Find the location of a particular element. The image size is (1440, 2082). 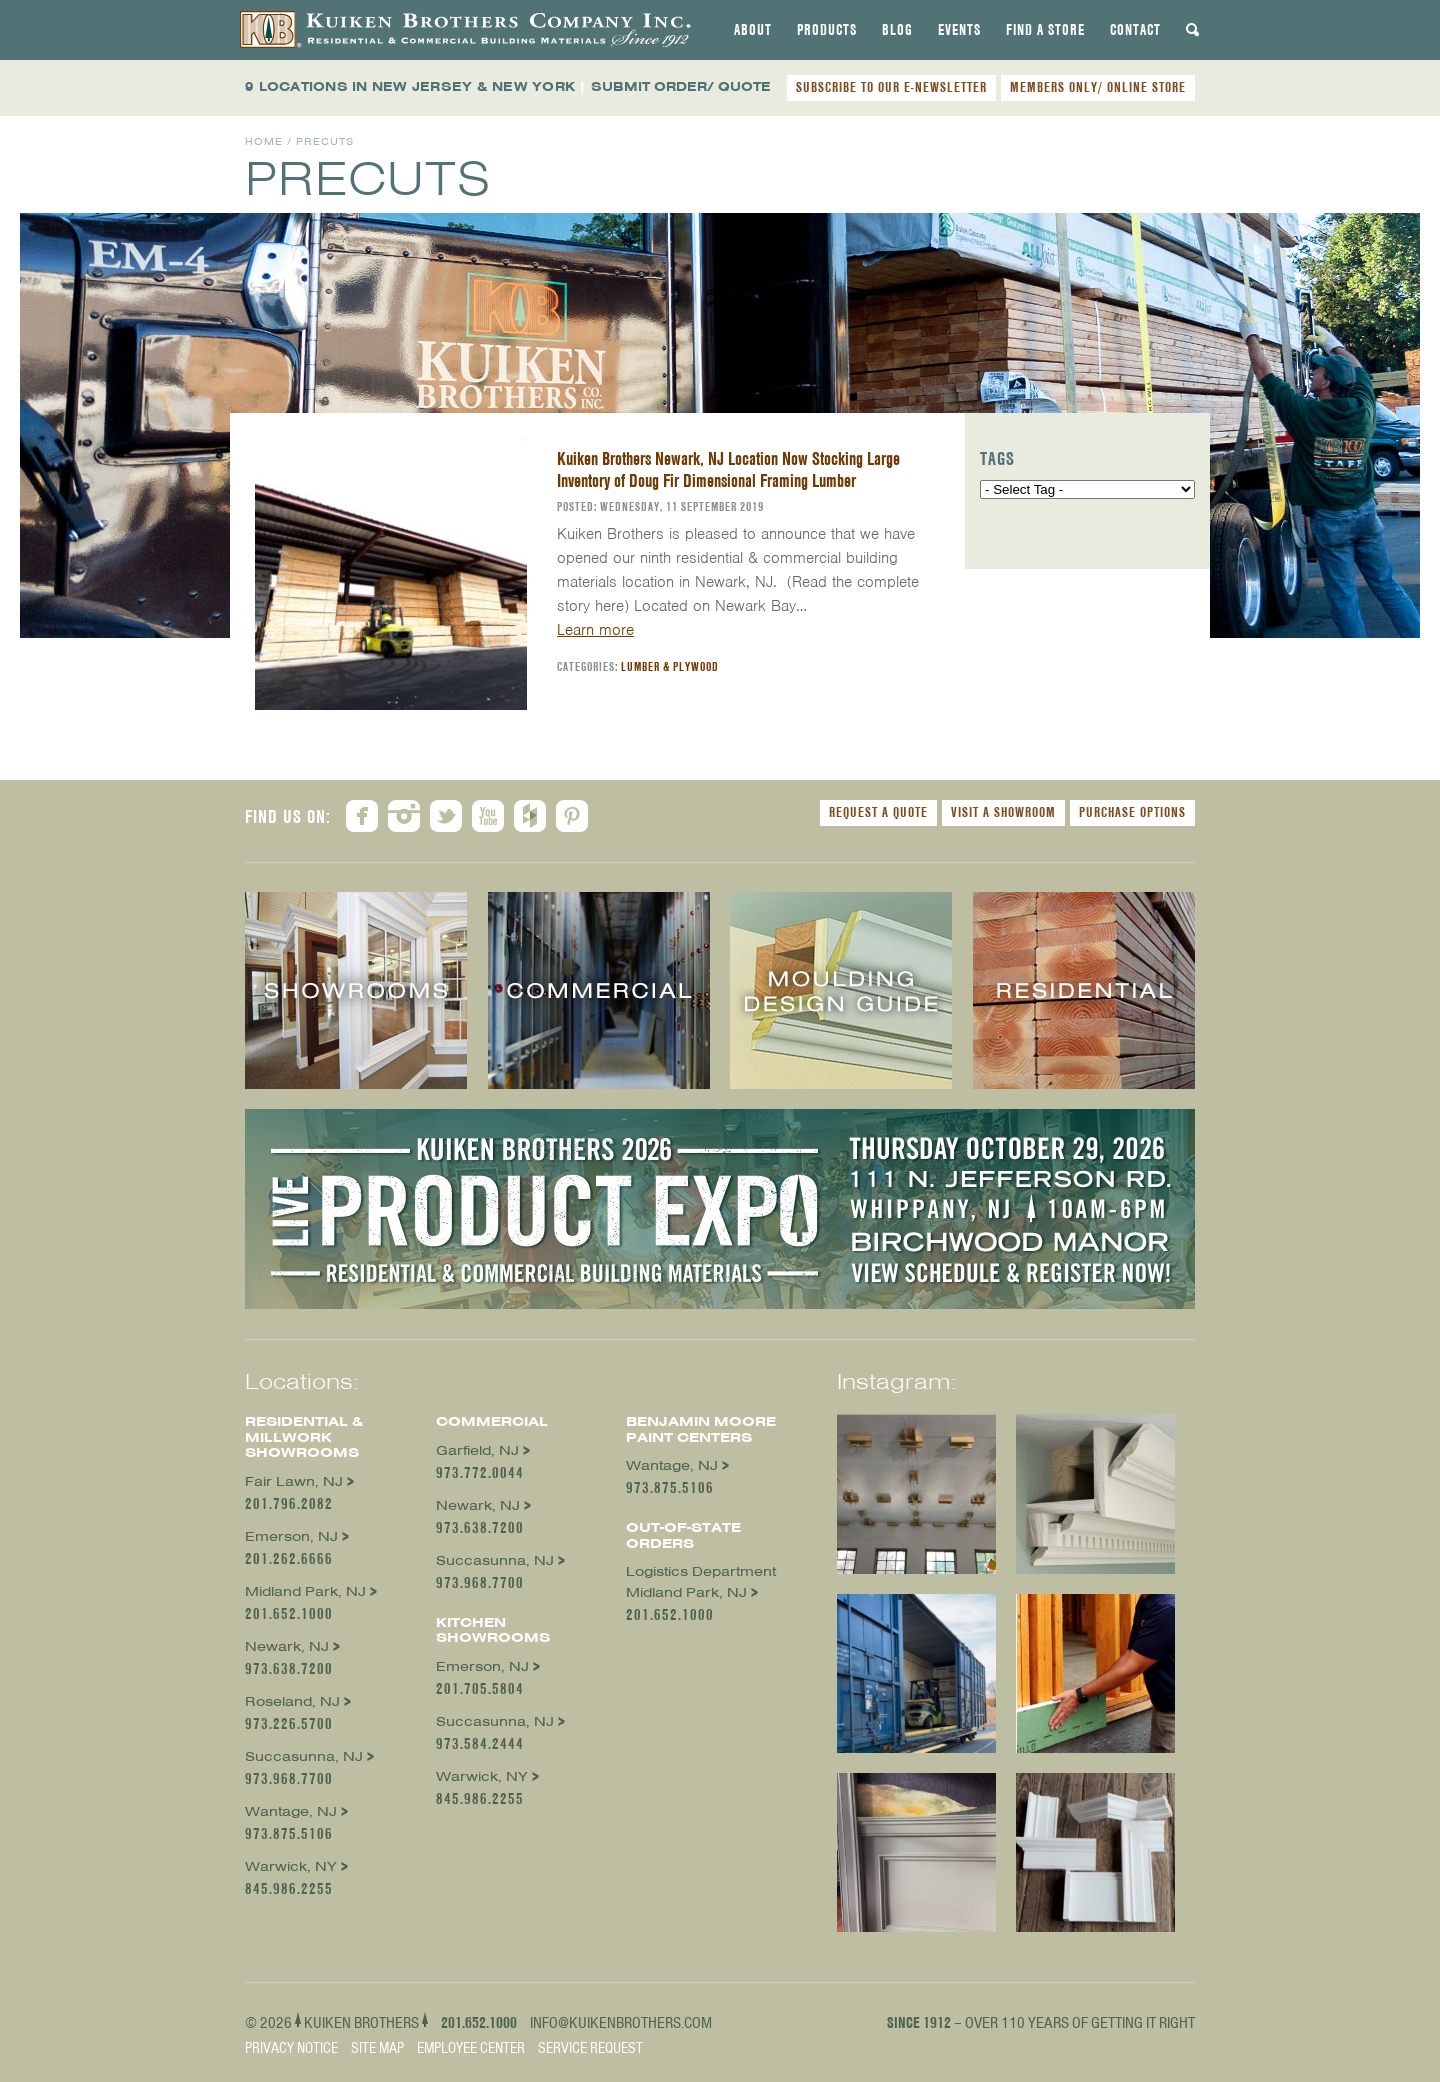

Blog is located at coordinates (897, 30).